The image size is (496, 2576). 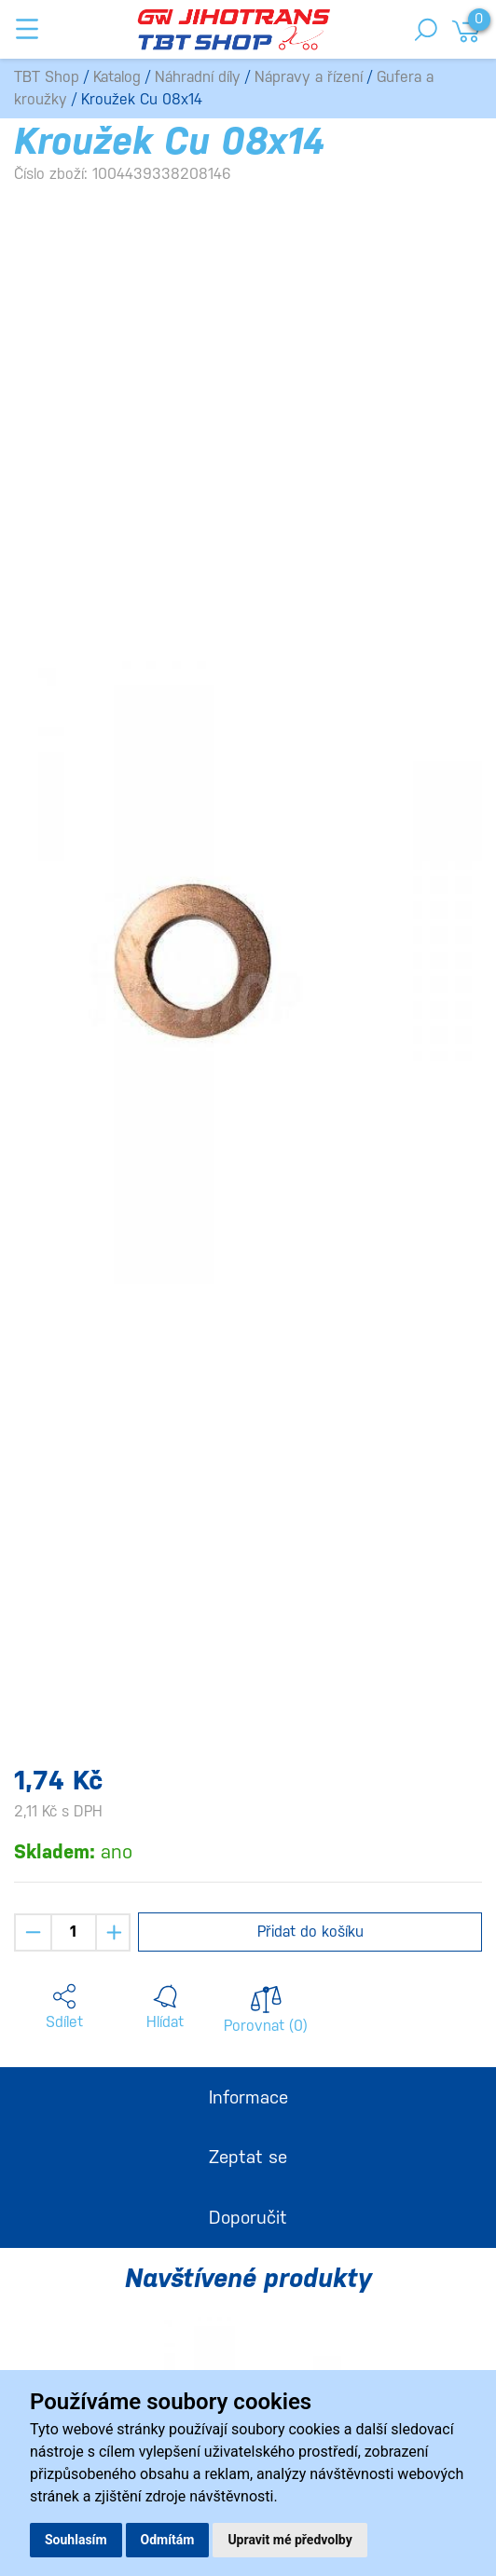 I want to click on Nápravy a řízení, so click(x=309, y=77).